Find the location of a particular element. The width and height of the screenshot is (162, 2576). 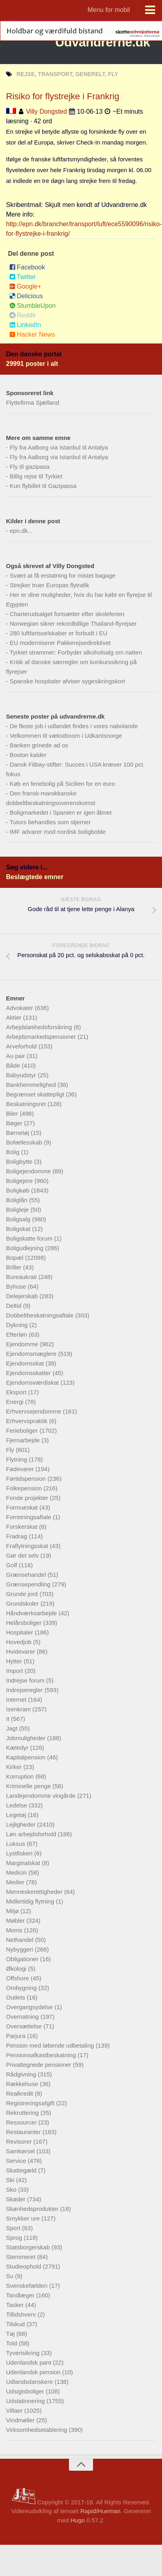

Fly fra Aalborg via Istanbul til Antalya is located at coordinates (59, 447).